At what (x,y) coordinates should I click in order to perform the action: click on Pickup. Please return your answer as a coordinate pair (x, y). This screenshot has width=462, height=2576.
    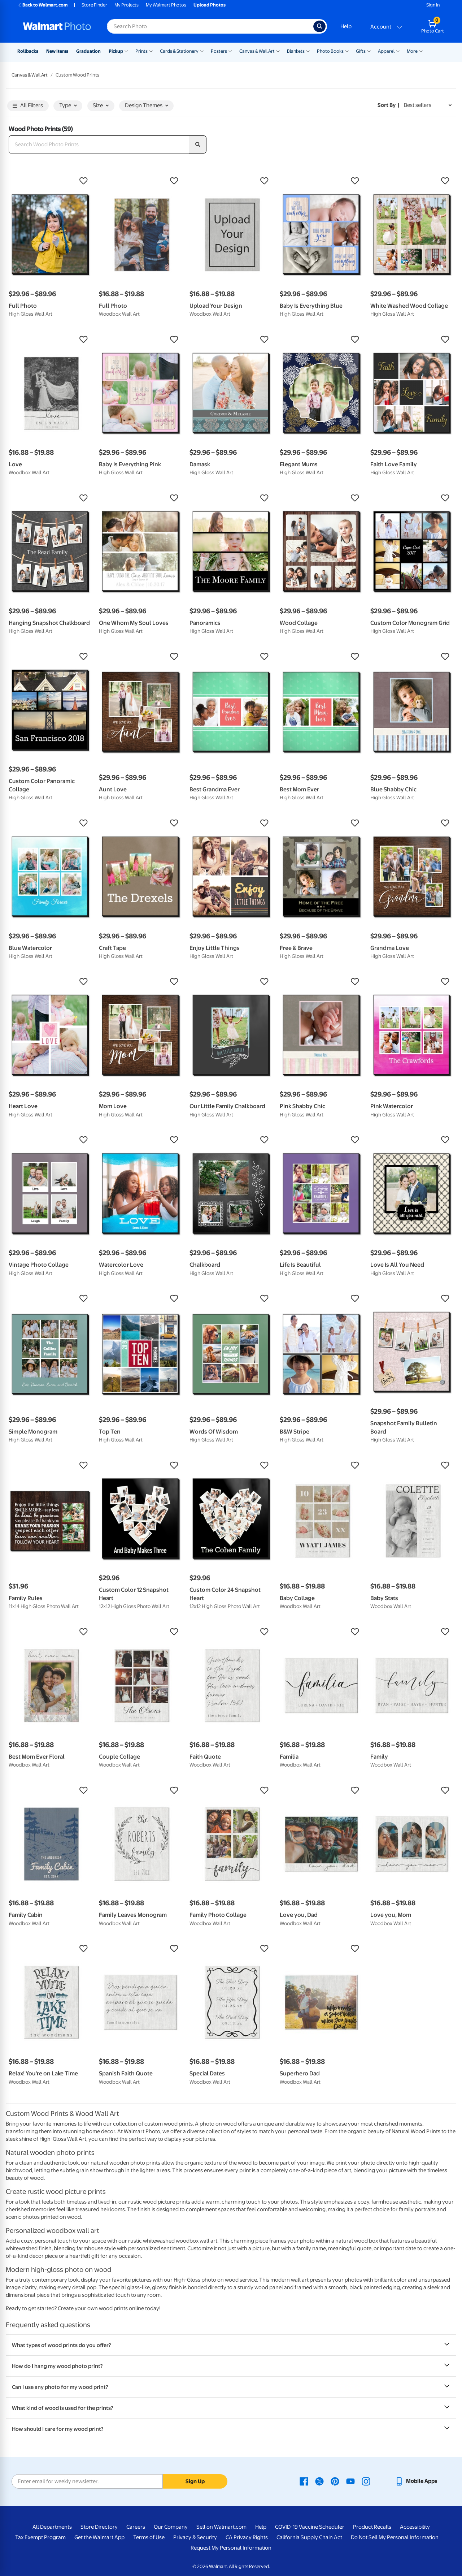
    Looking at the image, I should click on (116, 51).